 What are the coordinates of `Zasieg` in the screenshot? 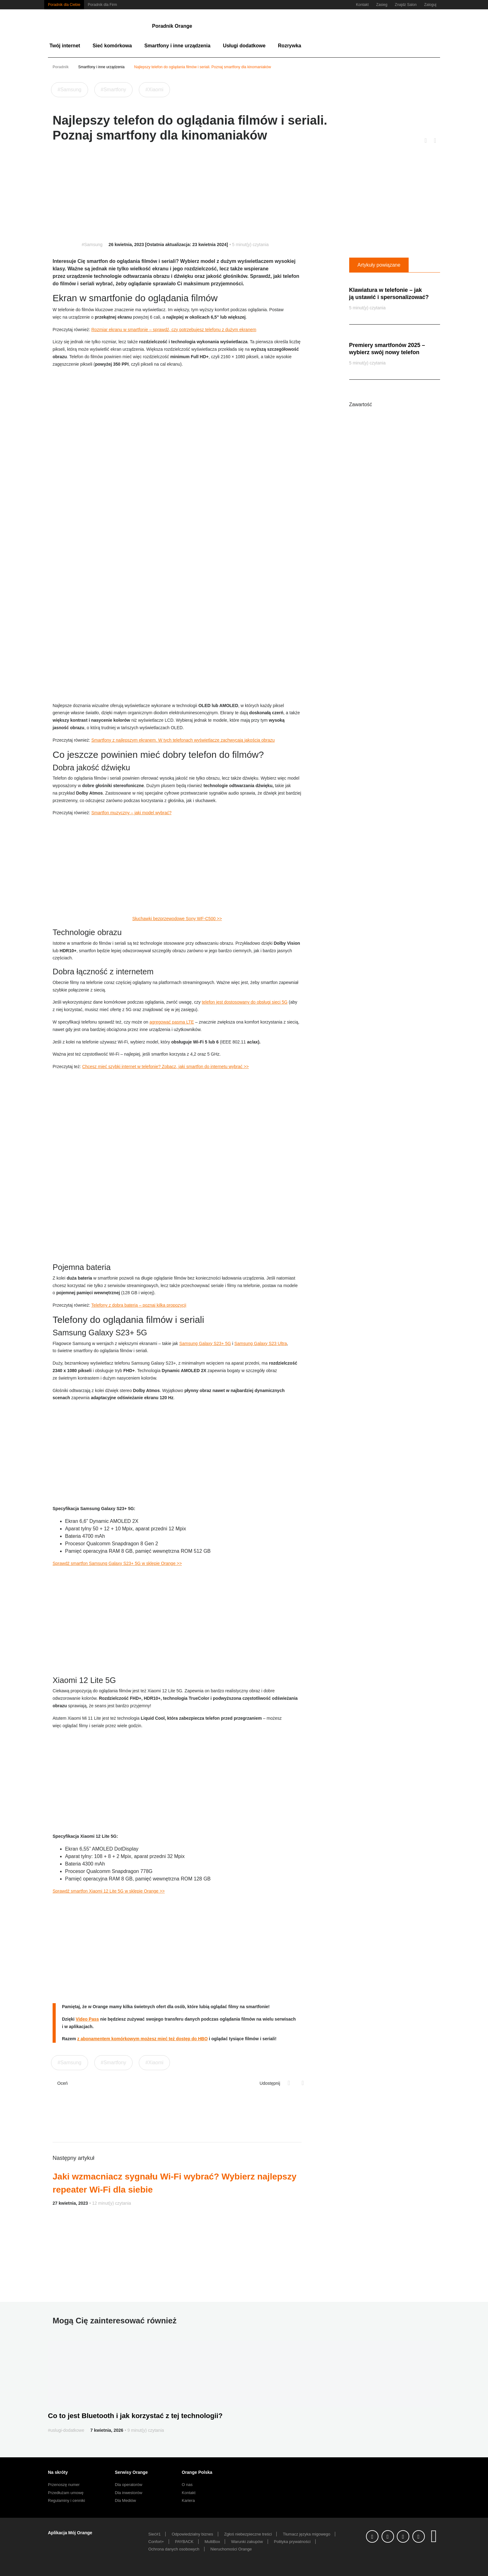 It's located at (381, 4).